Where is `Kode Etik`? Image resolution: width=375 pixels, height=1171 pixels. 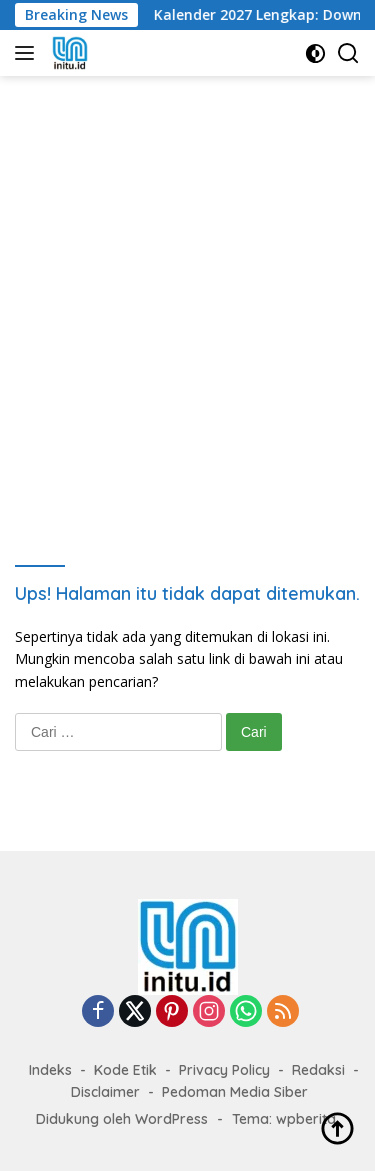 Kode Etik is located at coordinates (125, 1070).